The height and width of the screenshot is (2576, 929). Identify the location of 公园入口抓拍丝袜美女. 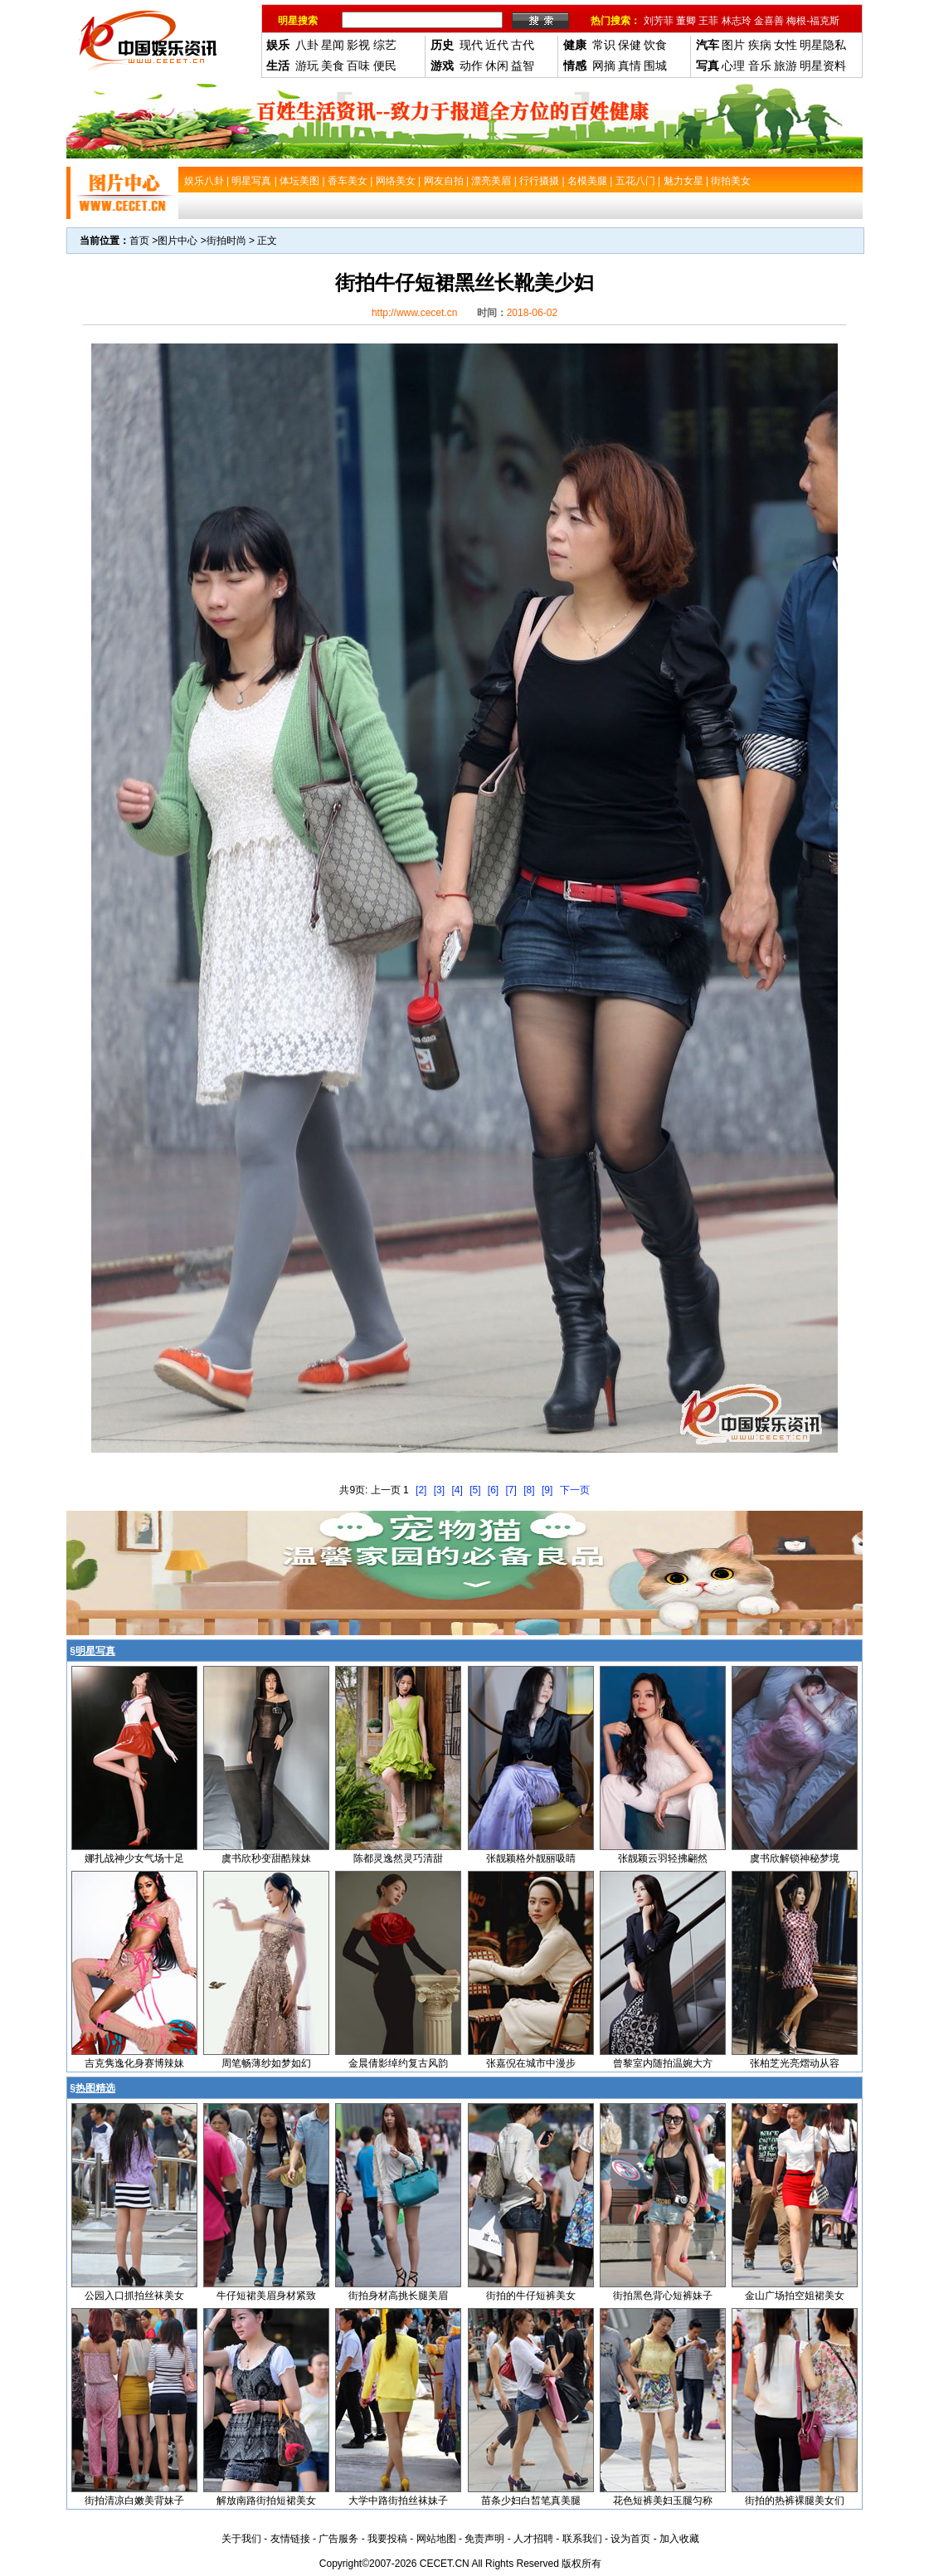
(134, 2295).